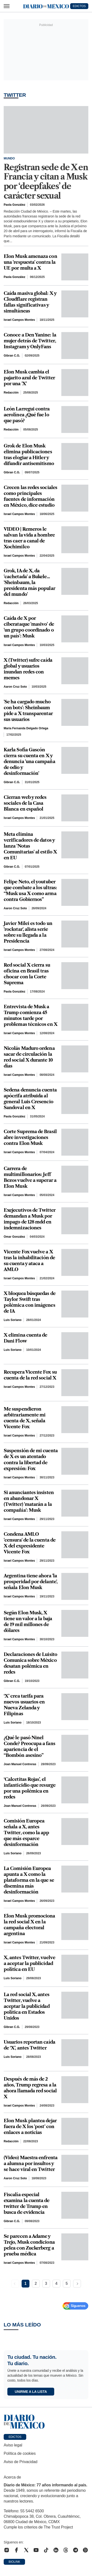 This screenshot has height=2576, width=92. Describe the element at coordinates (29, 1924) in the screenshot. I see `Elon Musk promociona la red social X en la campaña electoral argentina` at that location.